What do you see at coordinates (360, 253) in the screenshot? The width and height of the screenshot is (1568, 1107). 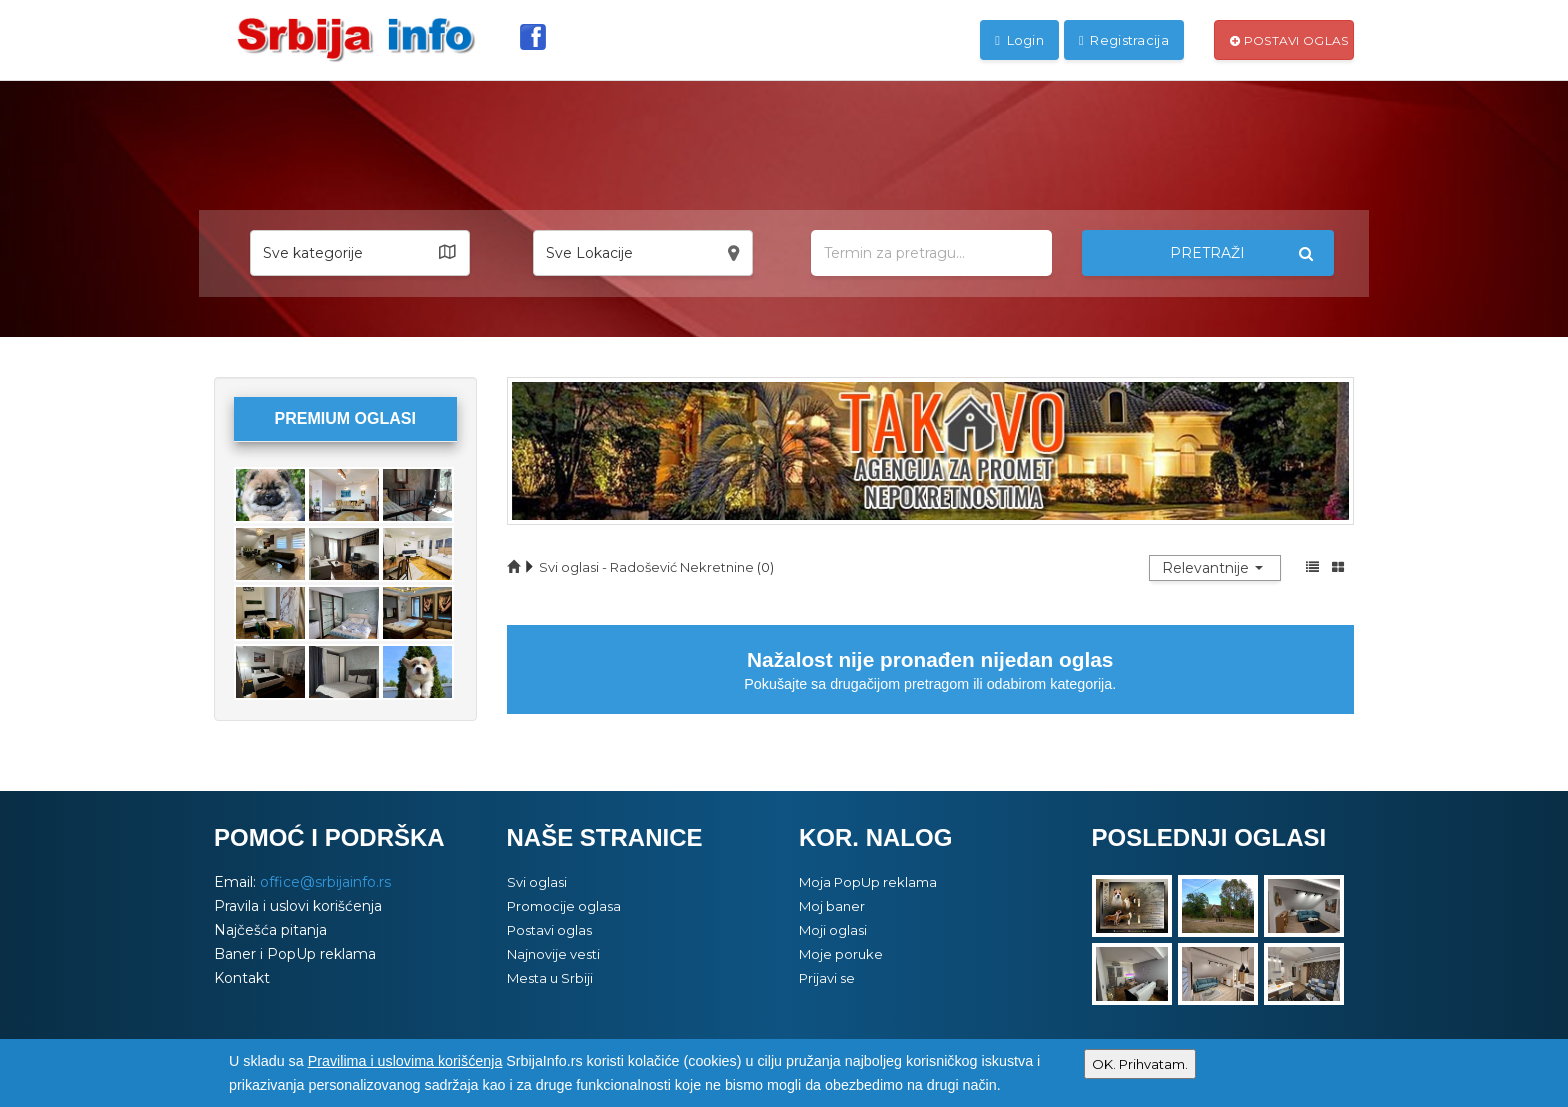 I see `[button]` at bounding box center [360, 253].